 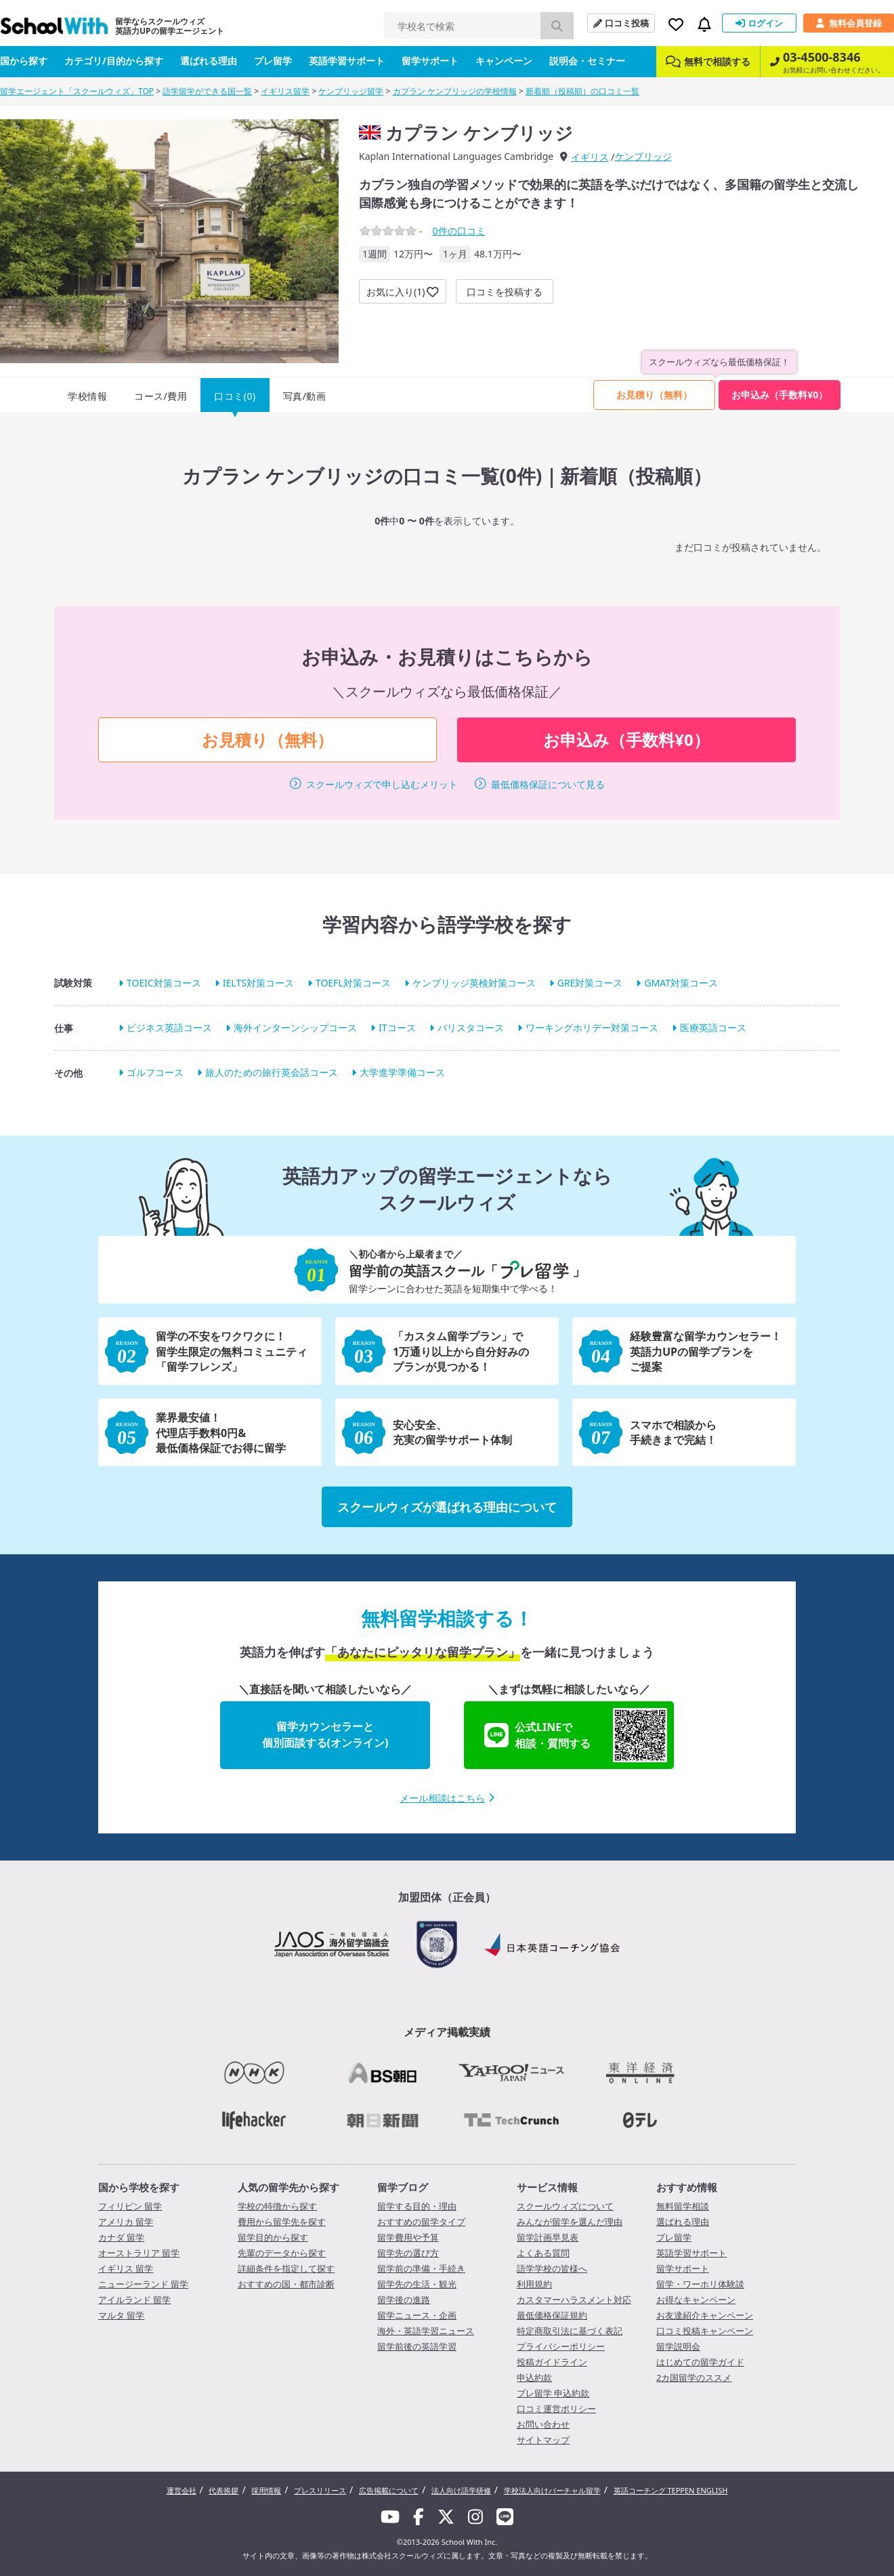 I want to click on 詳細条件を指定して探す, so click(x=286, y=2268).